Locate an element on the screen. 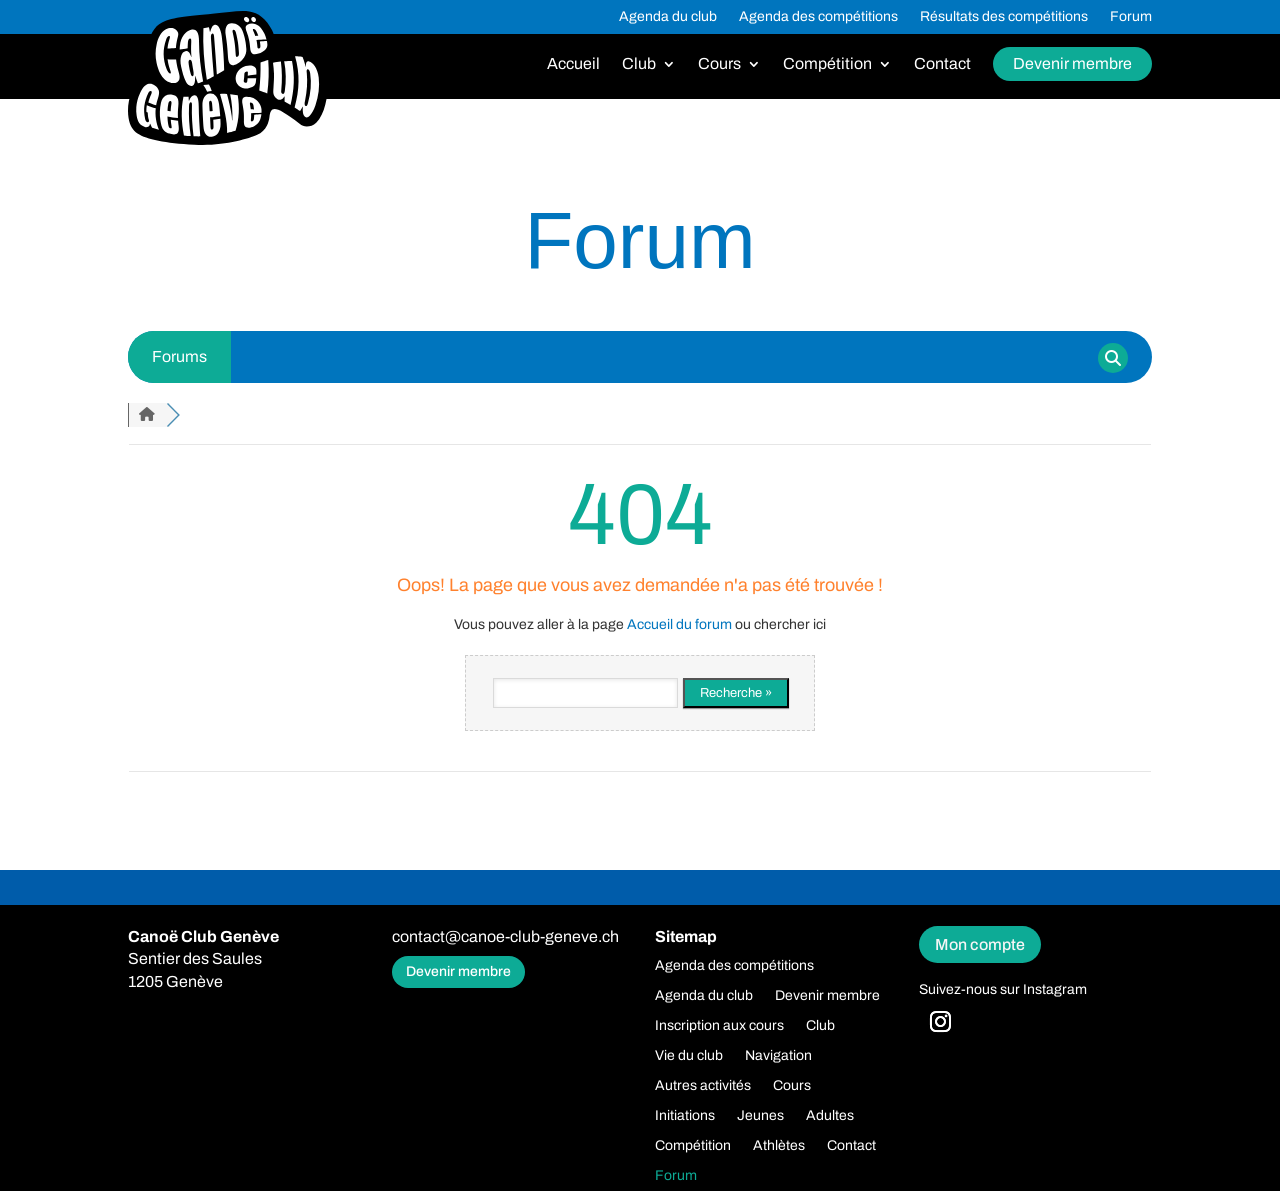  Résultats des compétitions is located at coordinates (1004, 17).